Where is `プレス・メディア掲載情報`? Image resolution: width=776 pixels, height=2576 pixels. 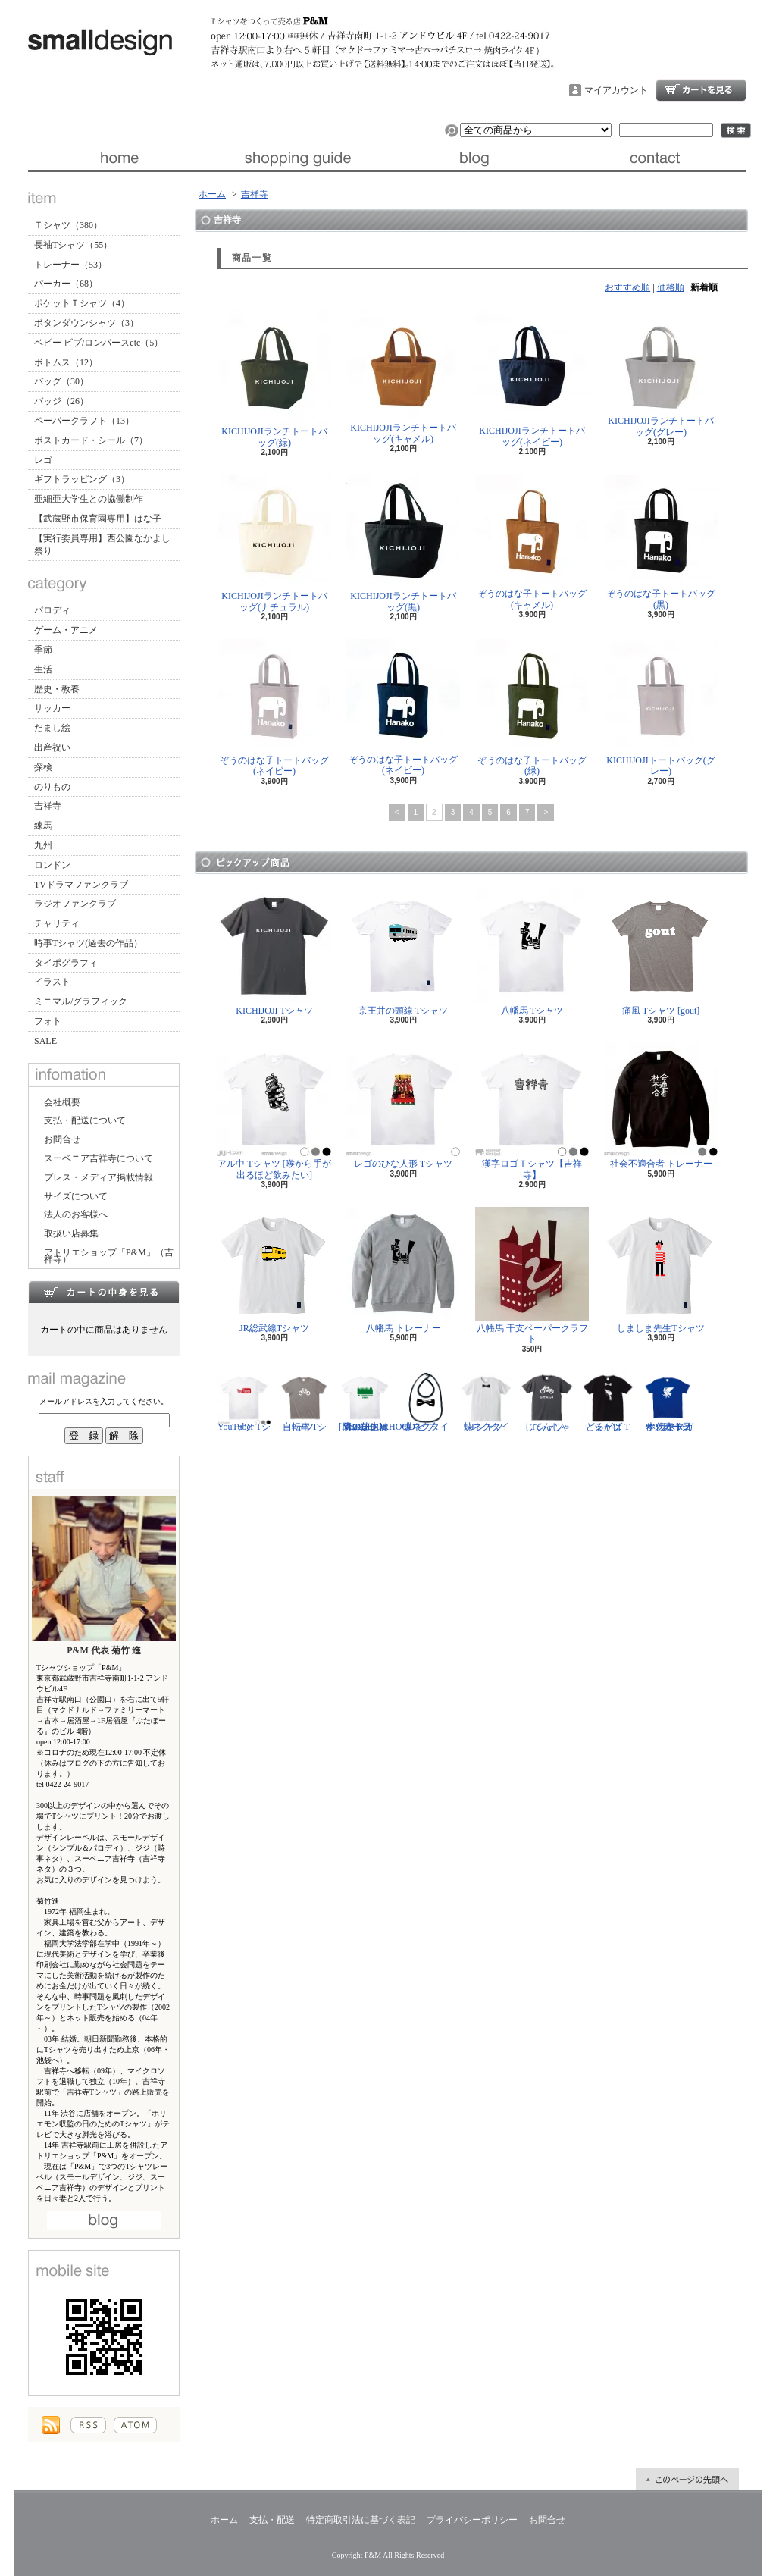
プレス・メディア掲載情報 is located at coordinates (98, 1177).